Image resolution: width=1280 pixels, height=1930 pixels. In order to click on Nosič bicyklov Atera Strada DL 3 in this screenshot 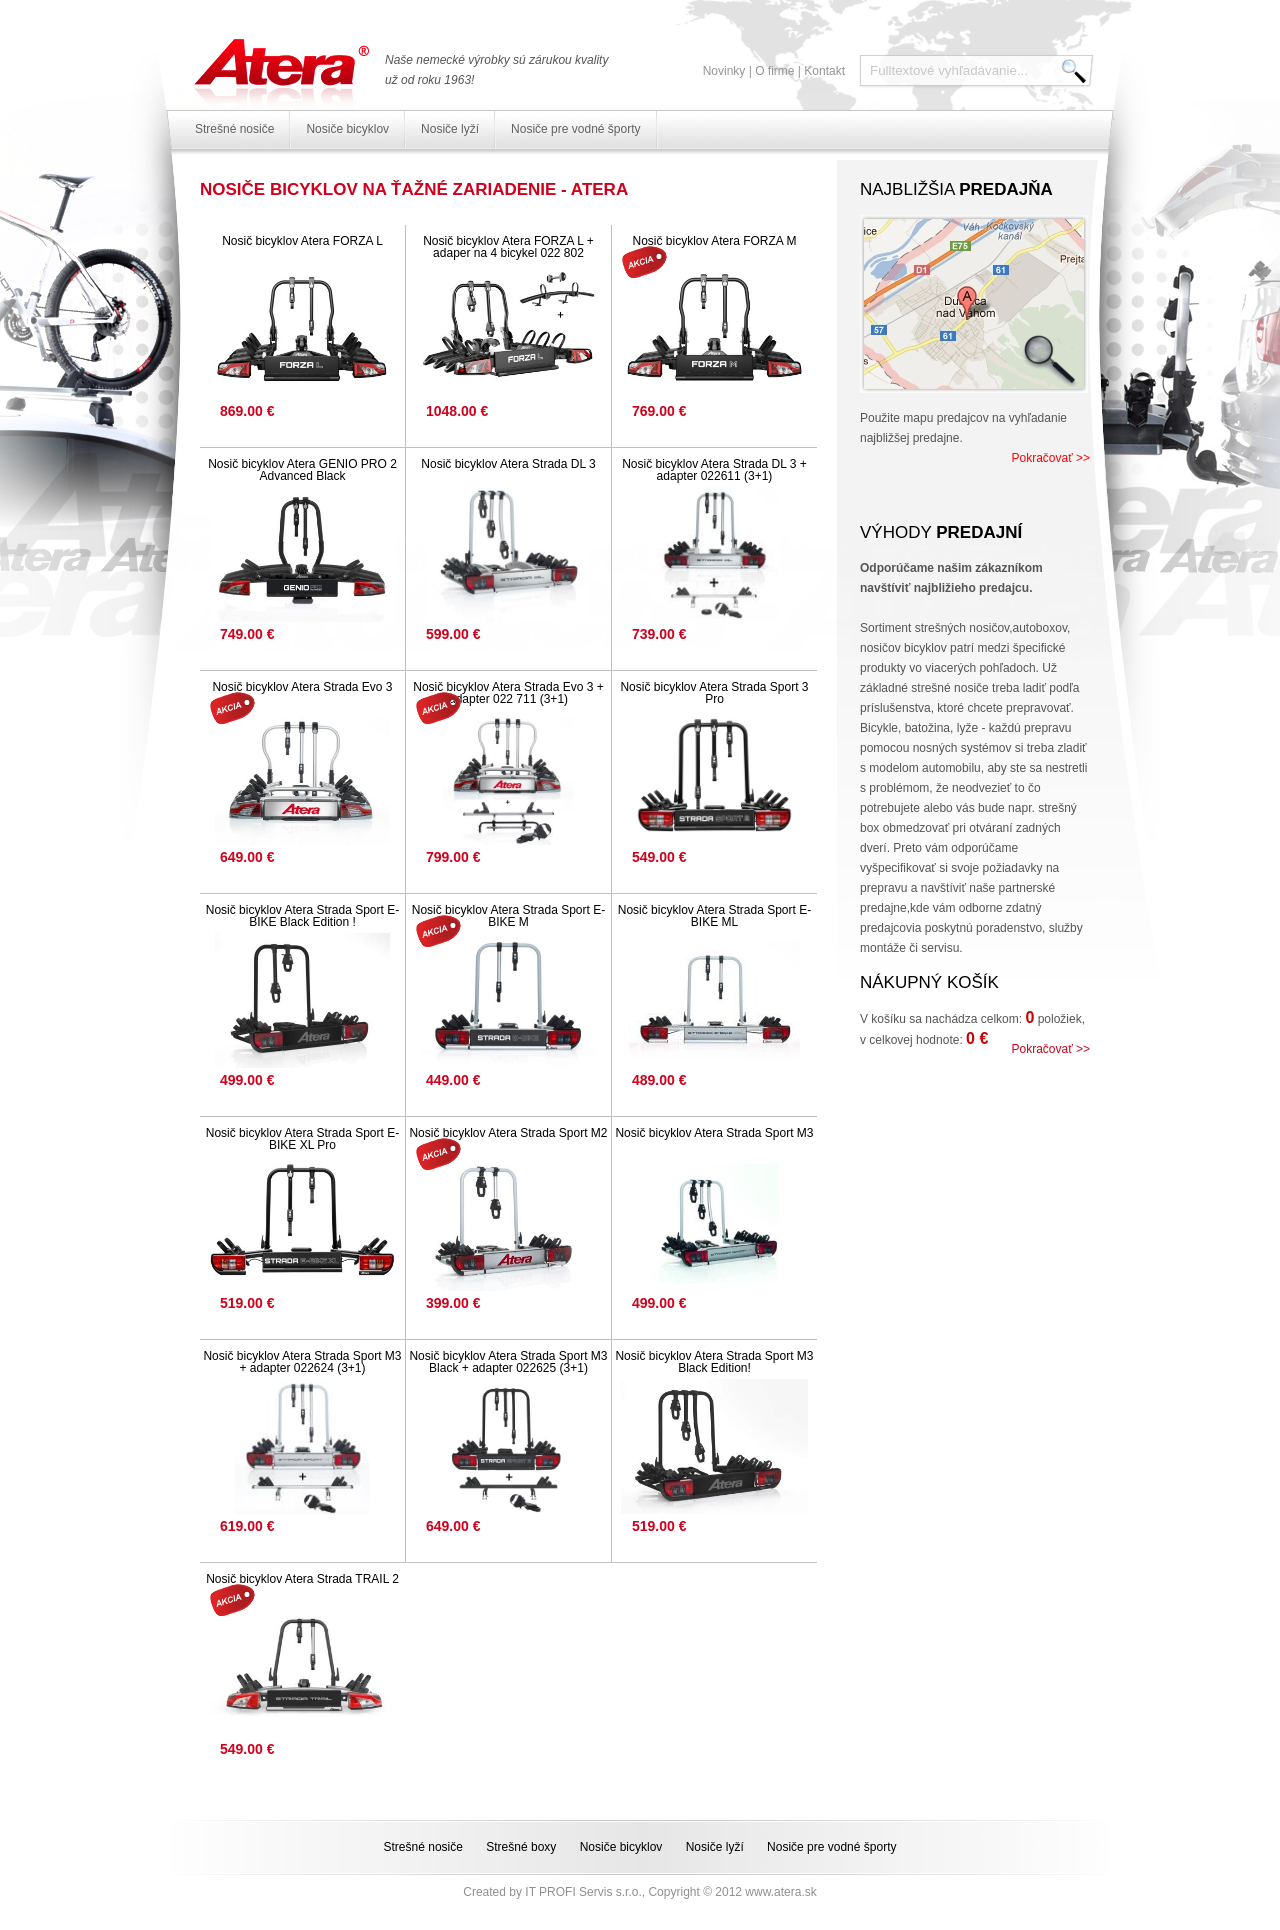, I will do `click(508, 464)`.